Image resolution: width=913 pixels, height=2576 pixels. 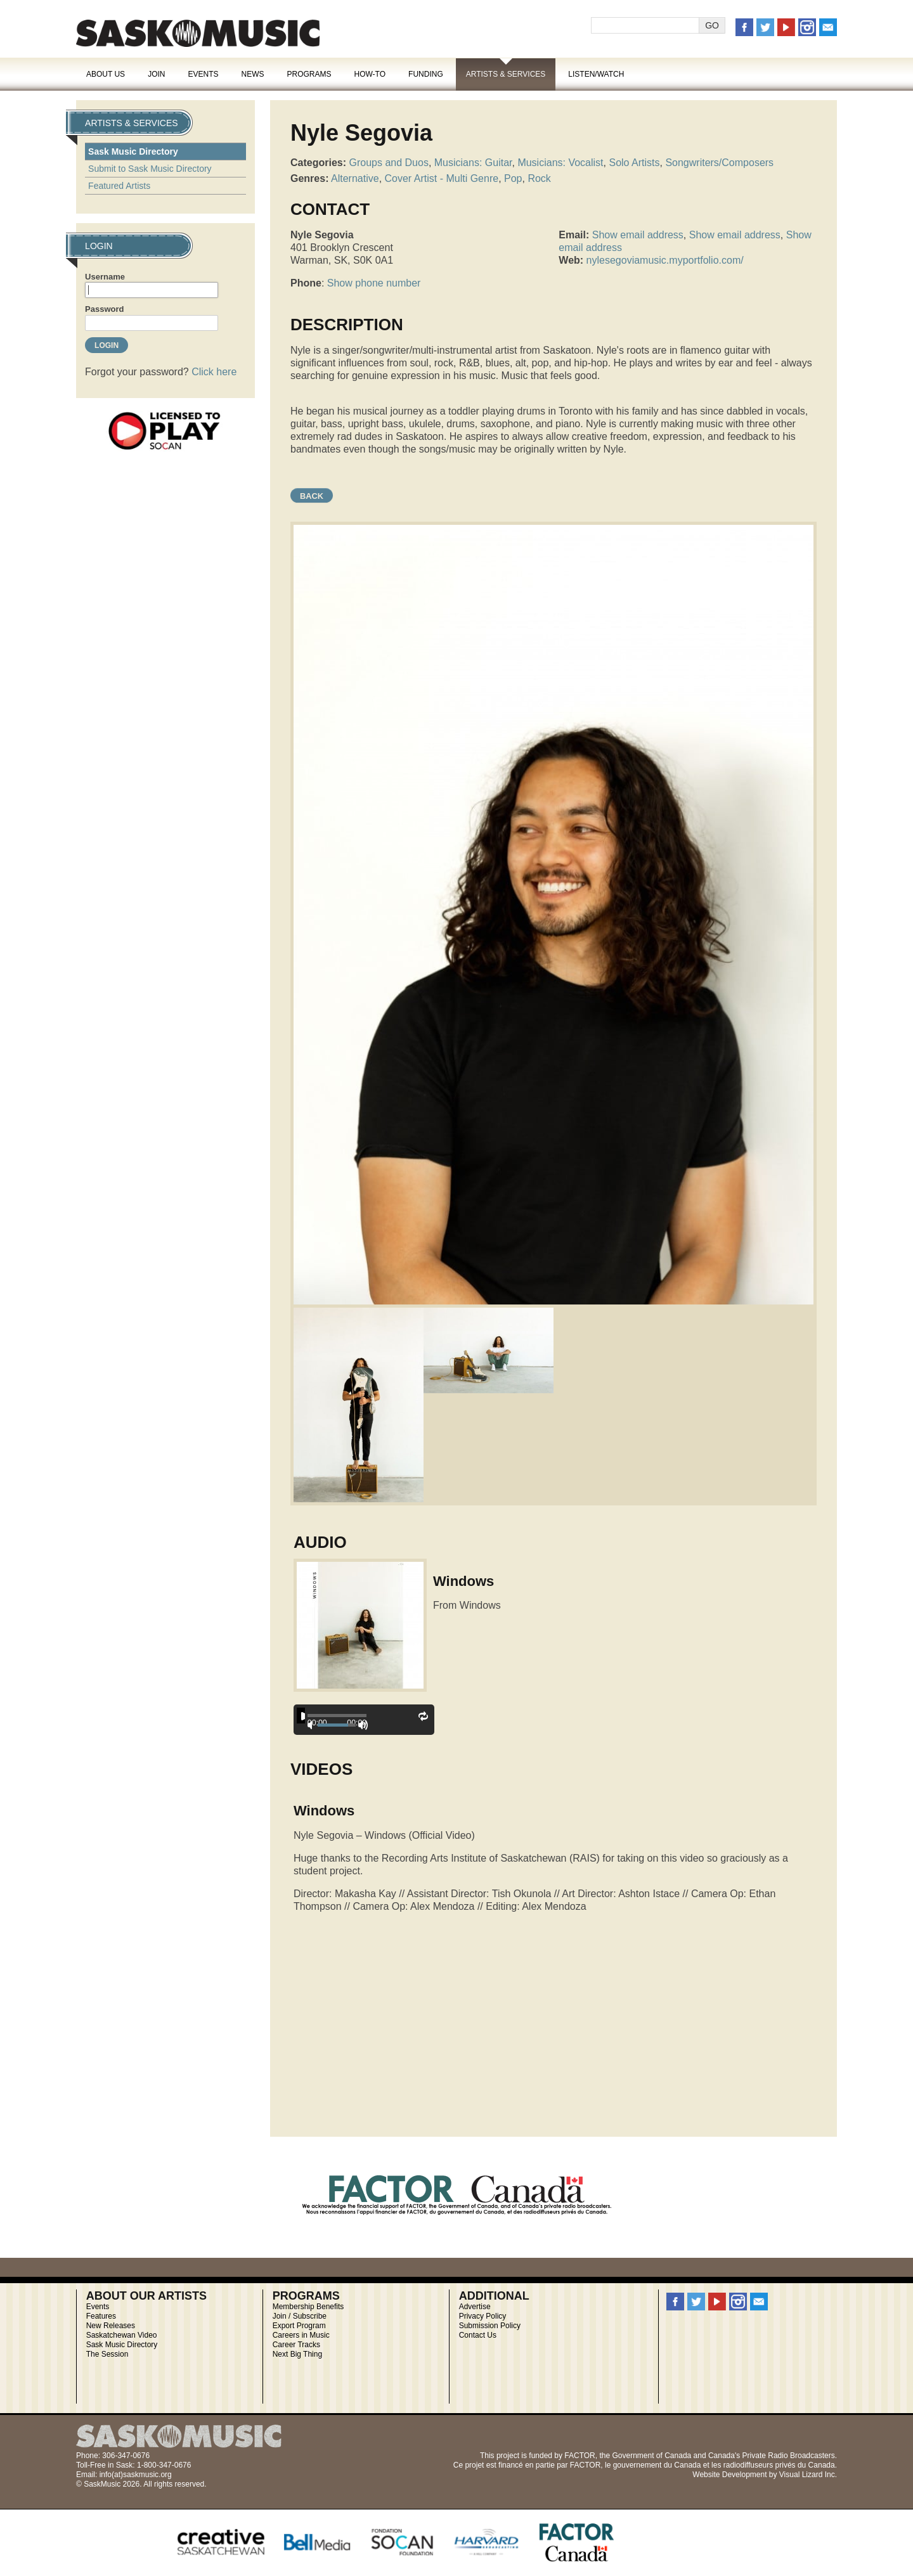 I want to click on Career Tracks, so click(x=296, y=2344).